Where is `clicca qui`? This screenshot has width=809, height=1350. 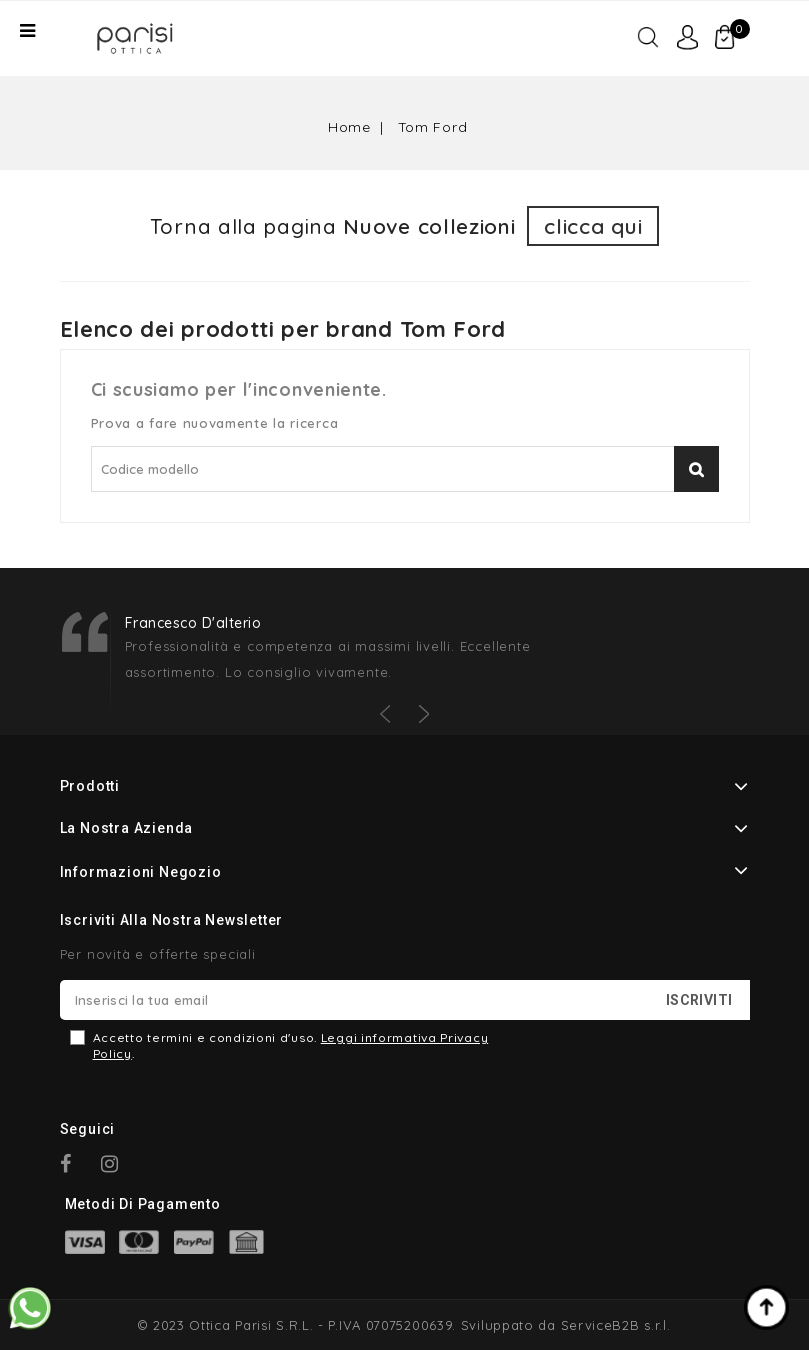 clicca qui is located at coordinates (593, 226).